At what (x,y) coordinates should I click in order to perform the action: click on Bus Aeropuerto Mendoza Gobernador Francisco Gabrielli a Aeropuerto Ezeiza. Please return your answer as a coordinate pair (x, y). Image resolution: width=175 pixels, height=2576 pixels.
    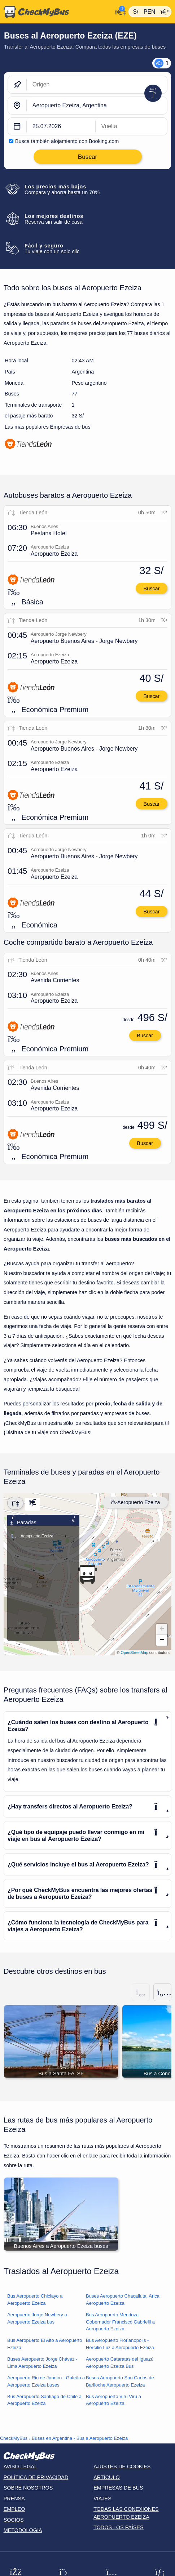
    Looking at the image, I should click on (120, 2321).